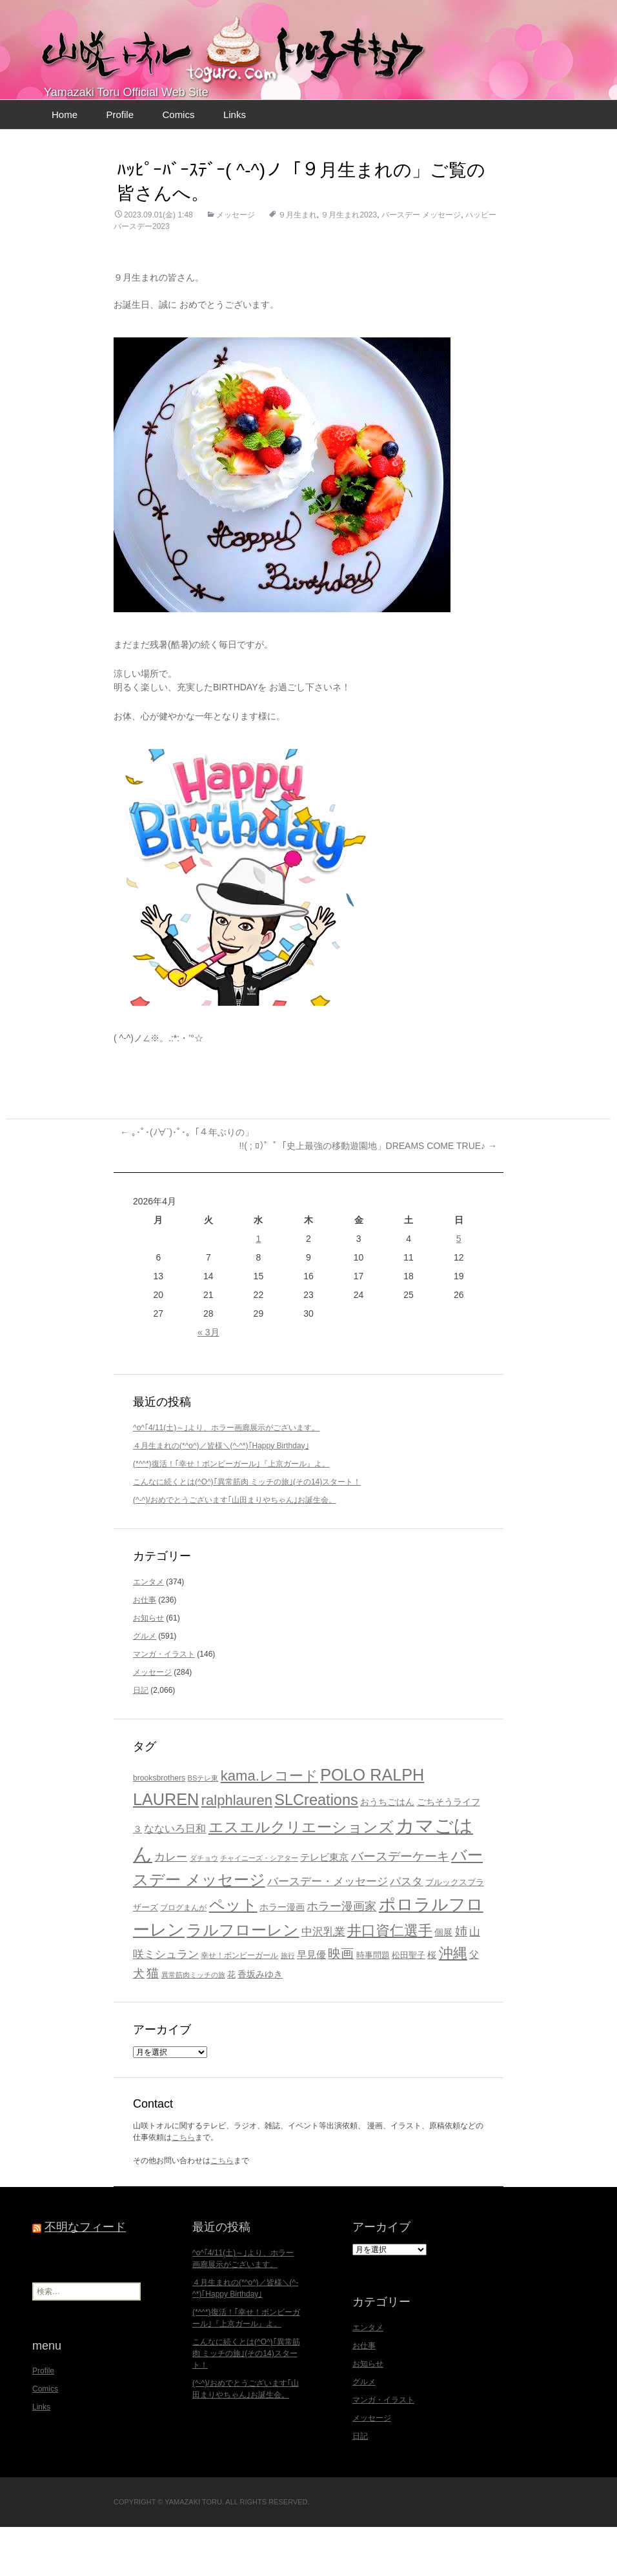 This screenshot has height=2576, width=617. What do you see at coordinates (144, 1648) in the screenshot?
I see `お仕事` at bounding box center [144, 1648].